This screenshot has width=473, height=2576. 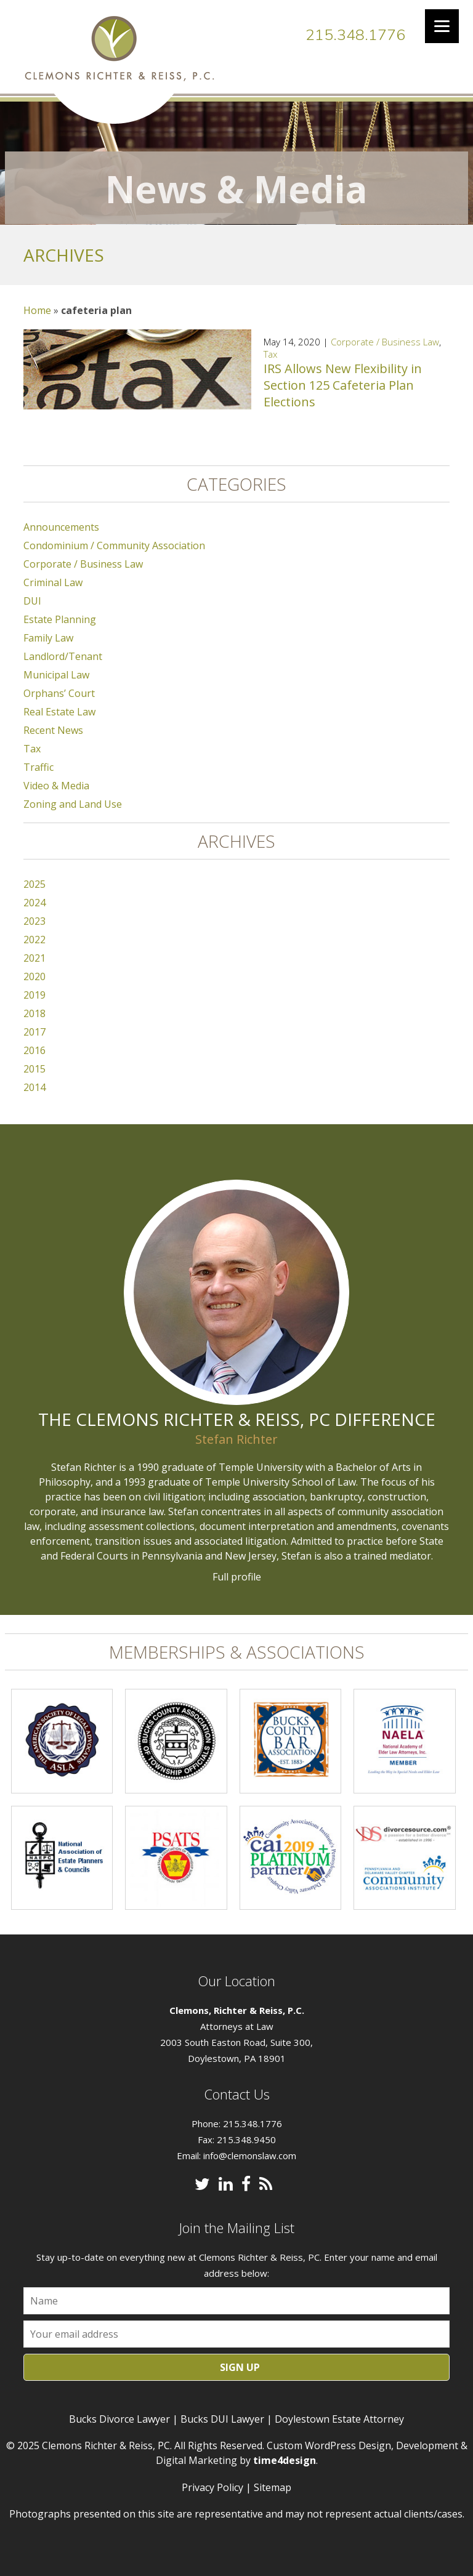 What do you see at coordinates (222, 2419) in the screenshot?
I see `Bucks DUI Lawyer` at bounding box center [222, 2419].